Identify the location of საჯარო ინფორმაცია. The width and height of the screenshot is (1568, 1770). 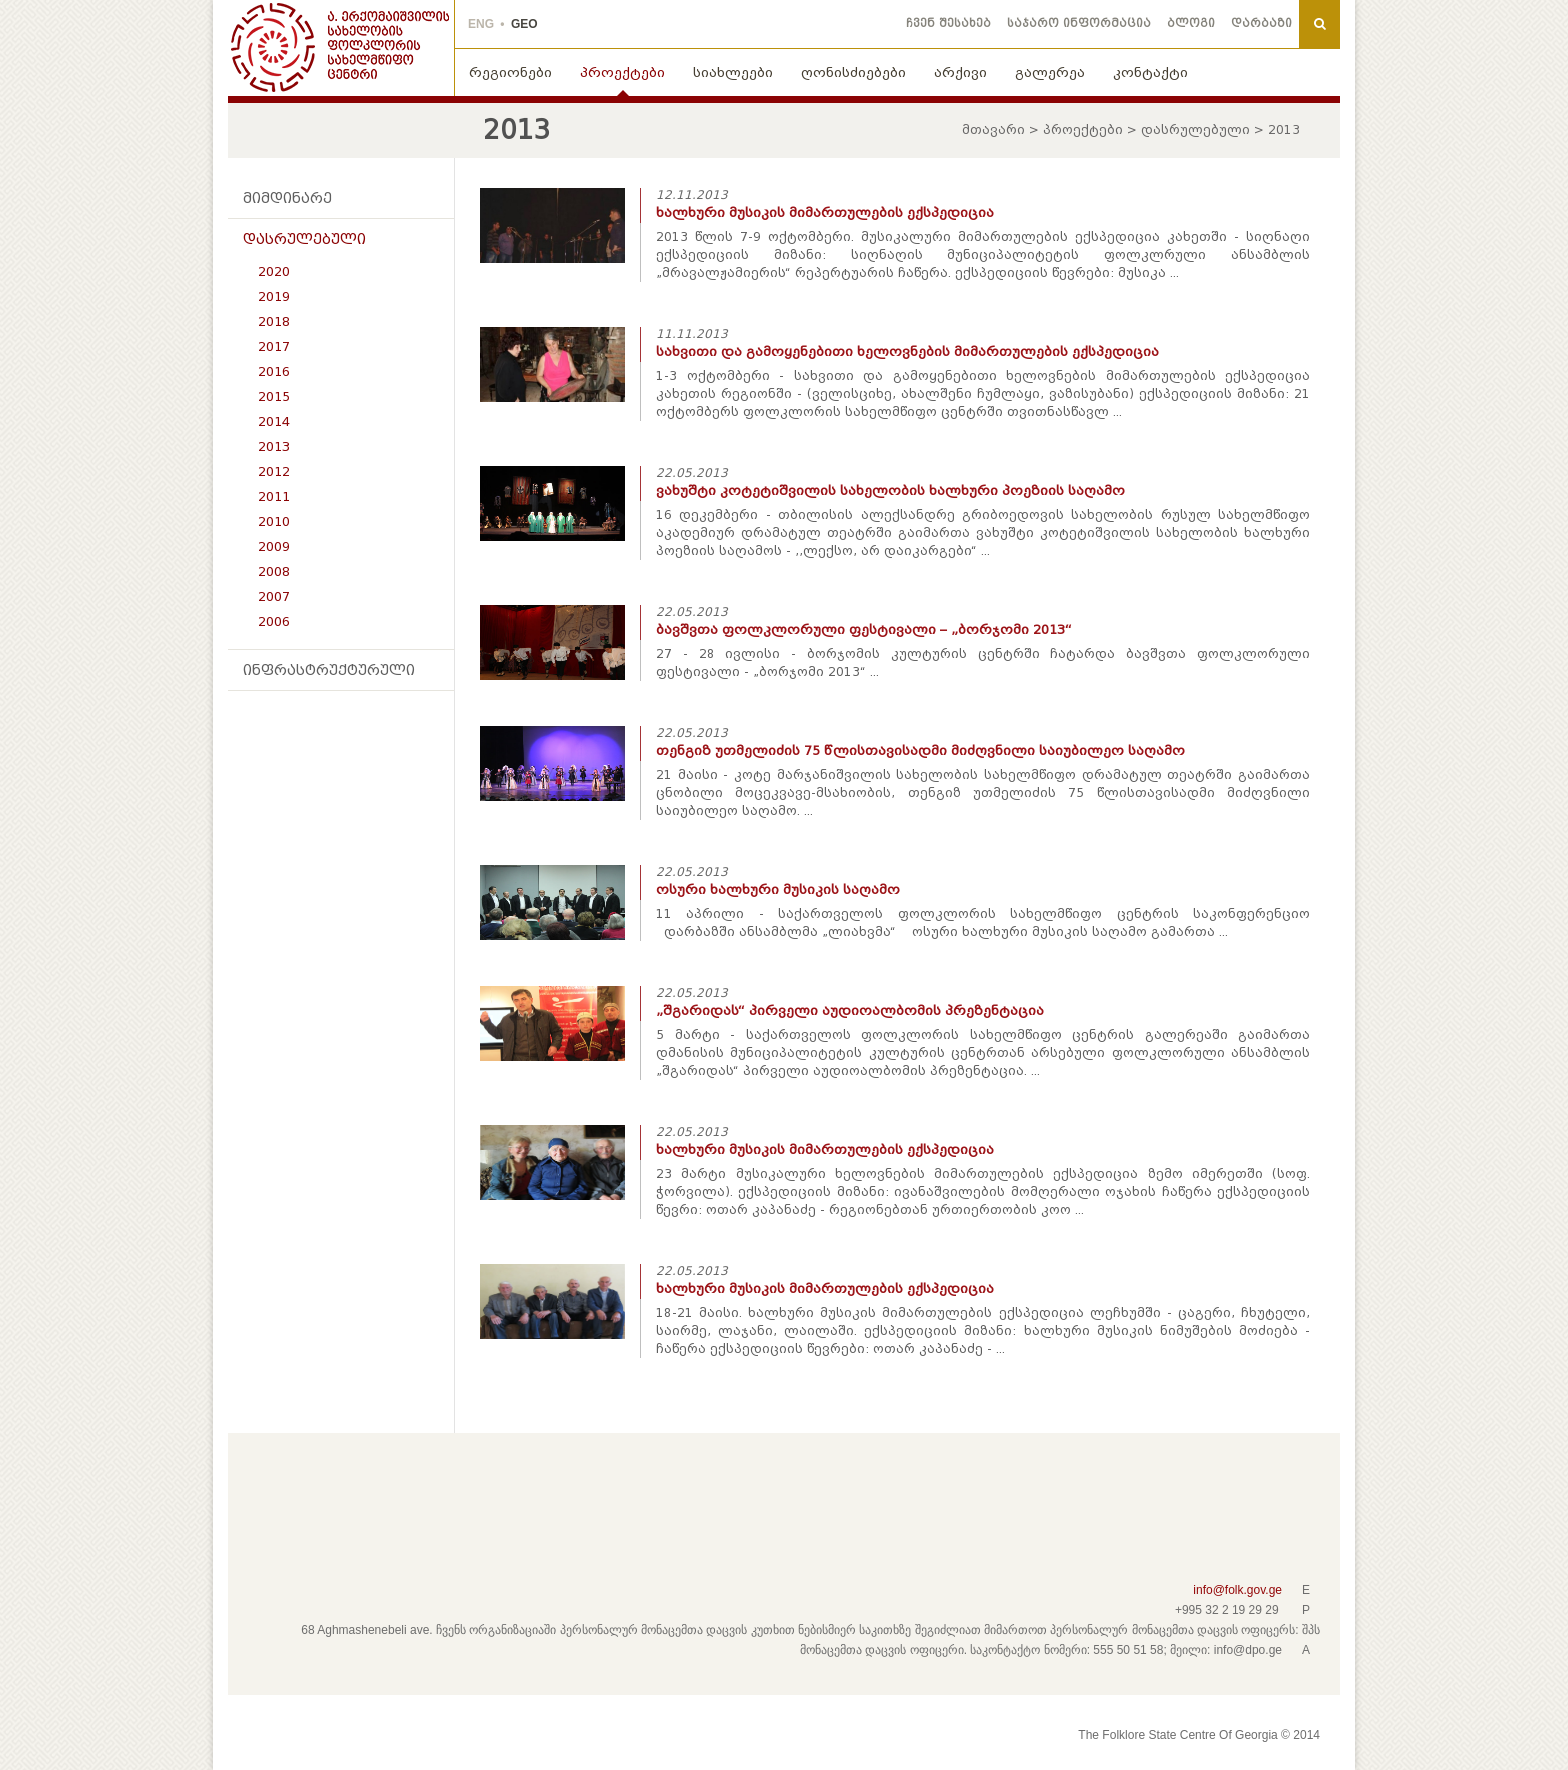
(1079, 23).